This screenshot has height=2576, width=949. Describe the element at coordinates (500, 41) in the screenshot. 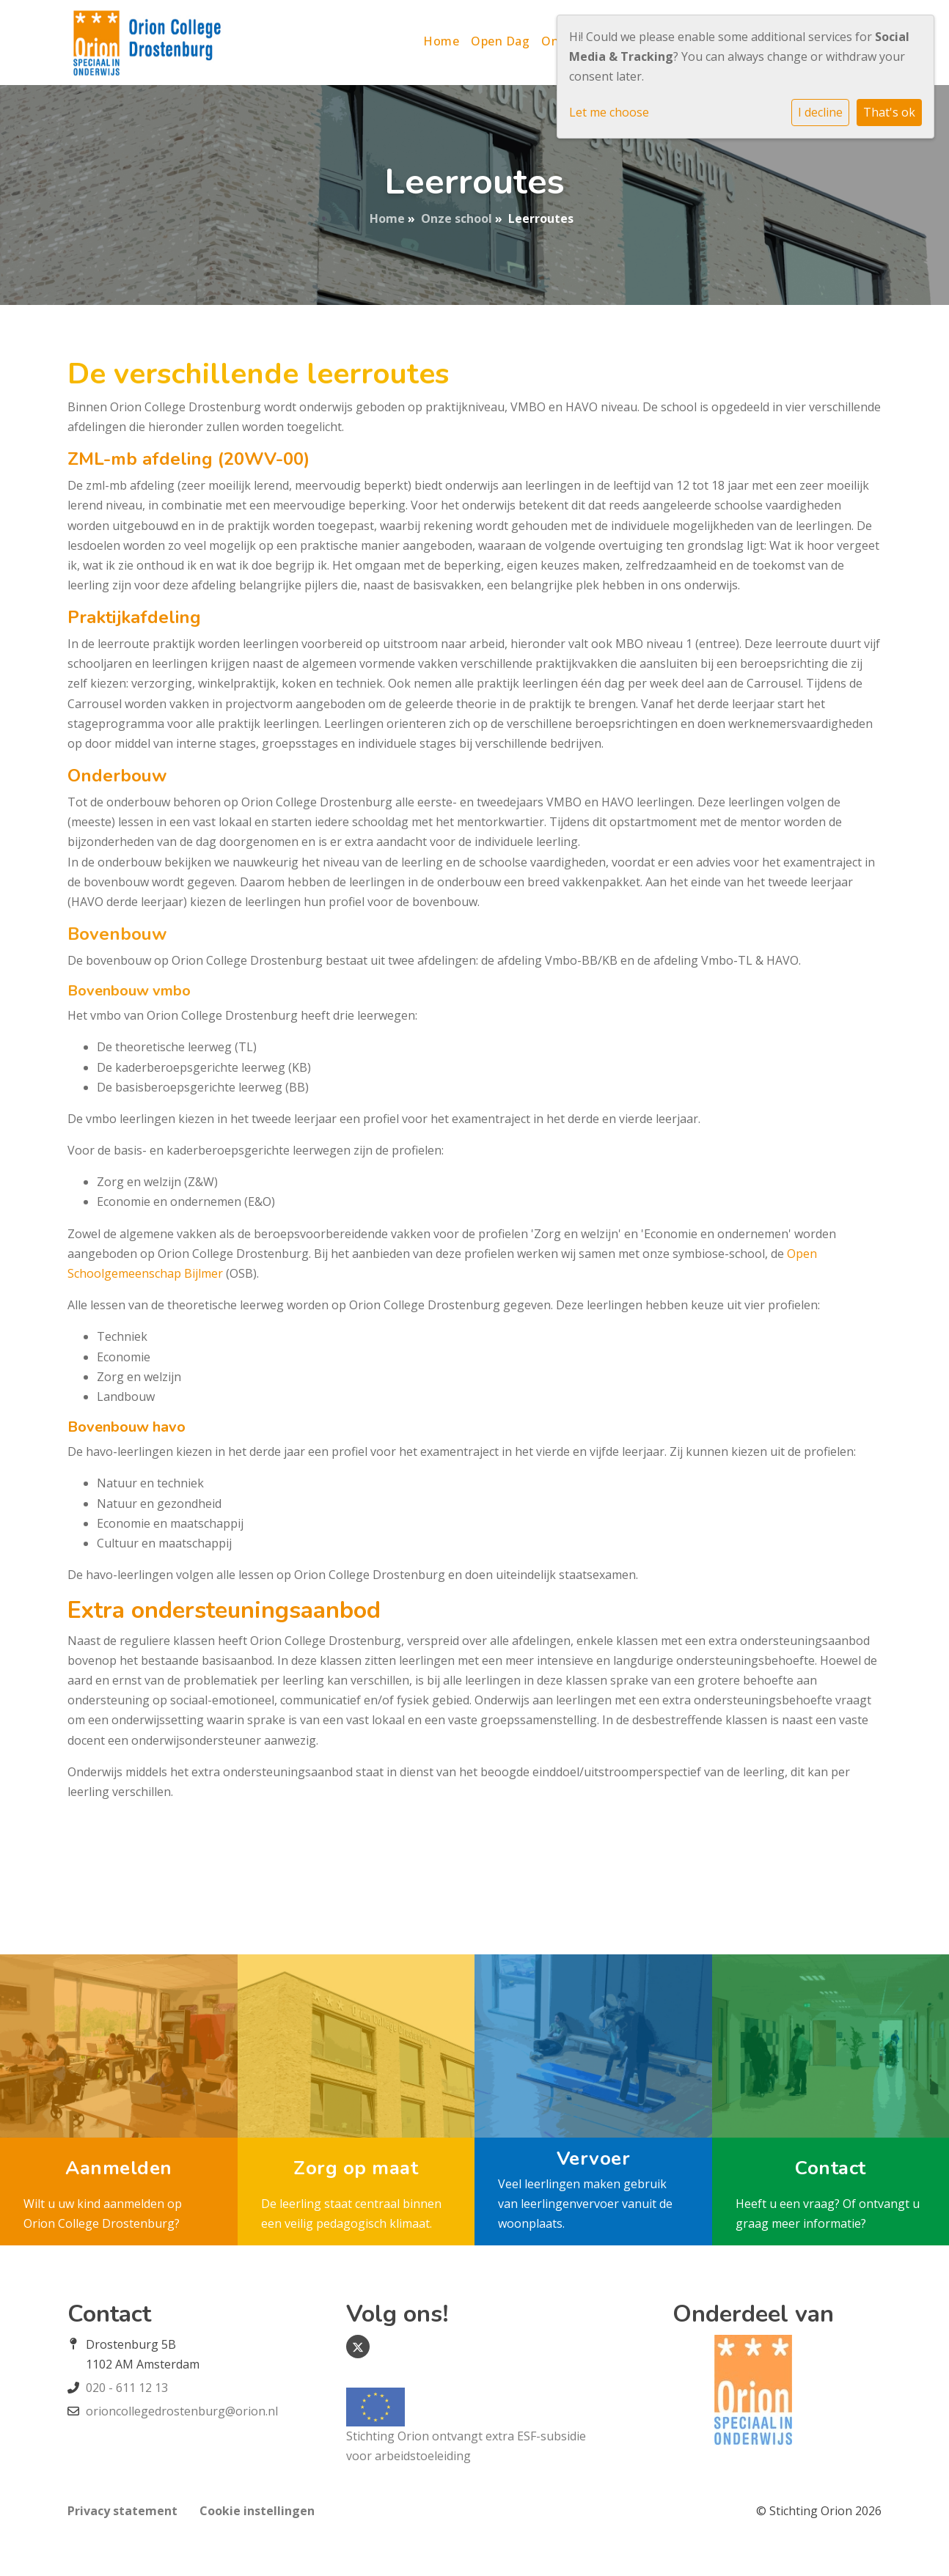

I see `Open Dag` at that location.